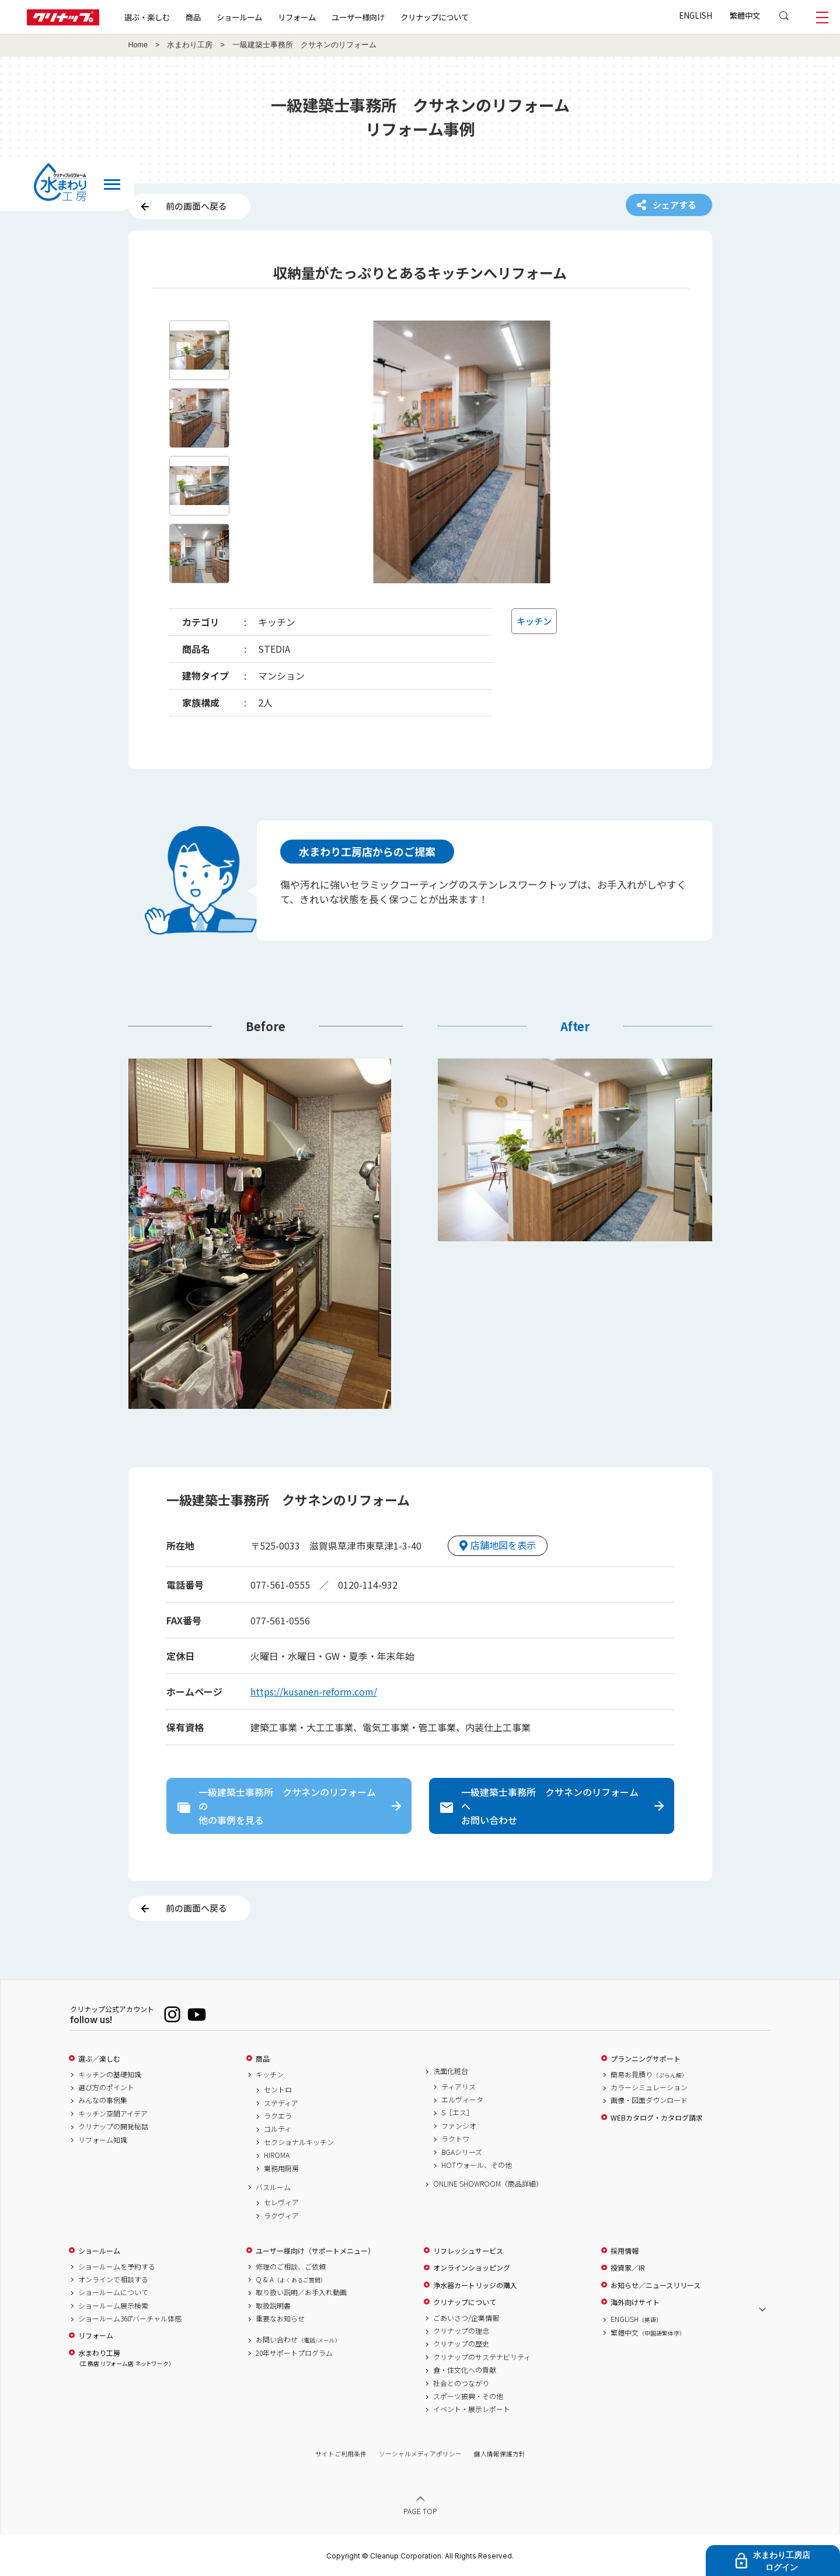 This screenshot has width=840, height=2576. I want to click on 取り扱い説明／お手入れ動画, so click(301, 2292).